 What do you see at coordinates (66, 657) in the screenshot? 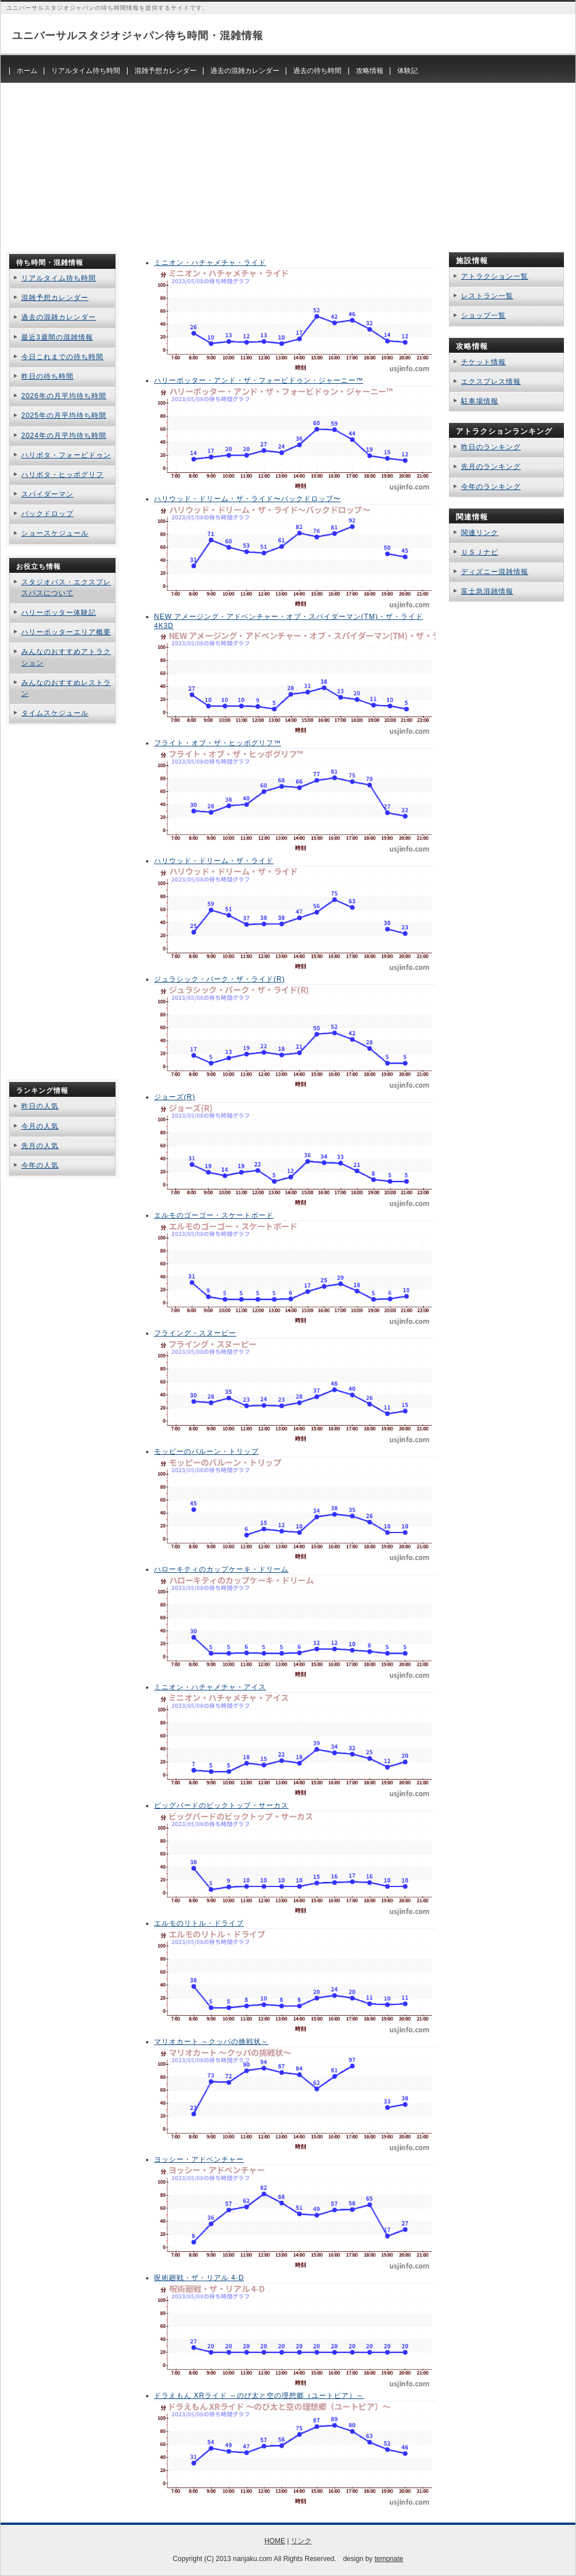
I see `みんなのおすすめアトラクション` at bounding box center [66, 657].